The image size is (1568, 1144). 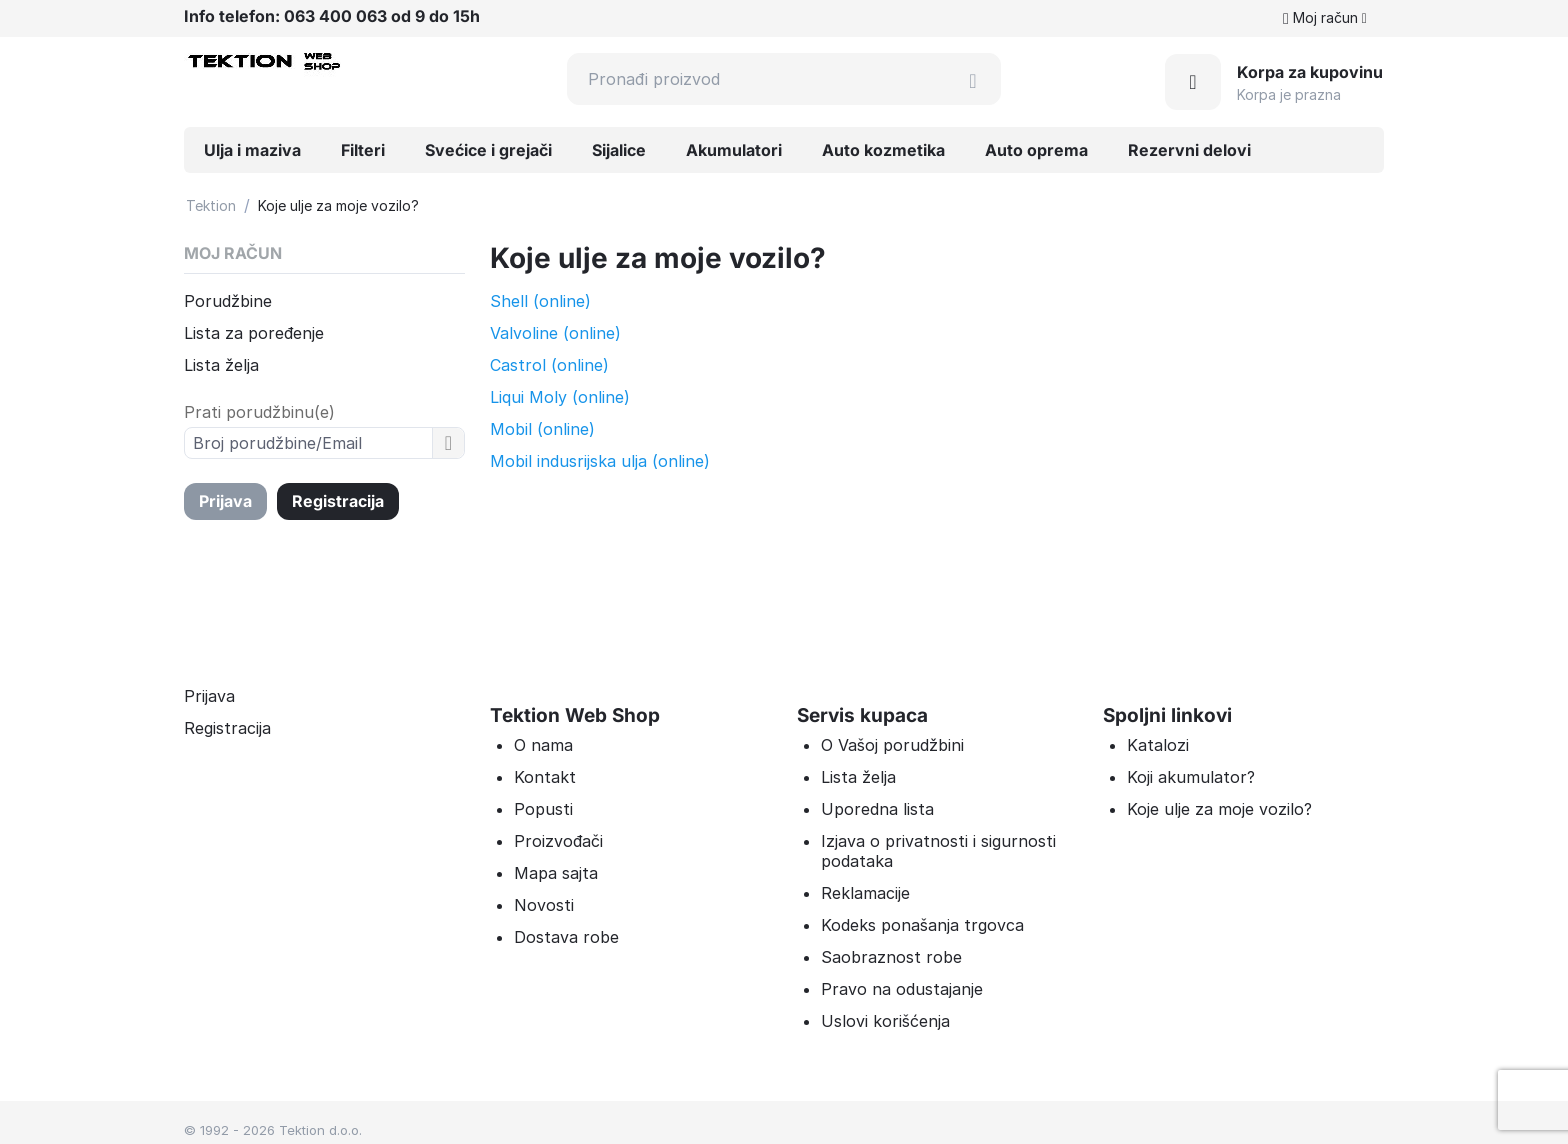 I want to click on Uslovi korišćenja, so click(x=885, y=1021).